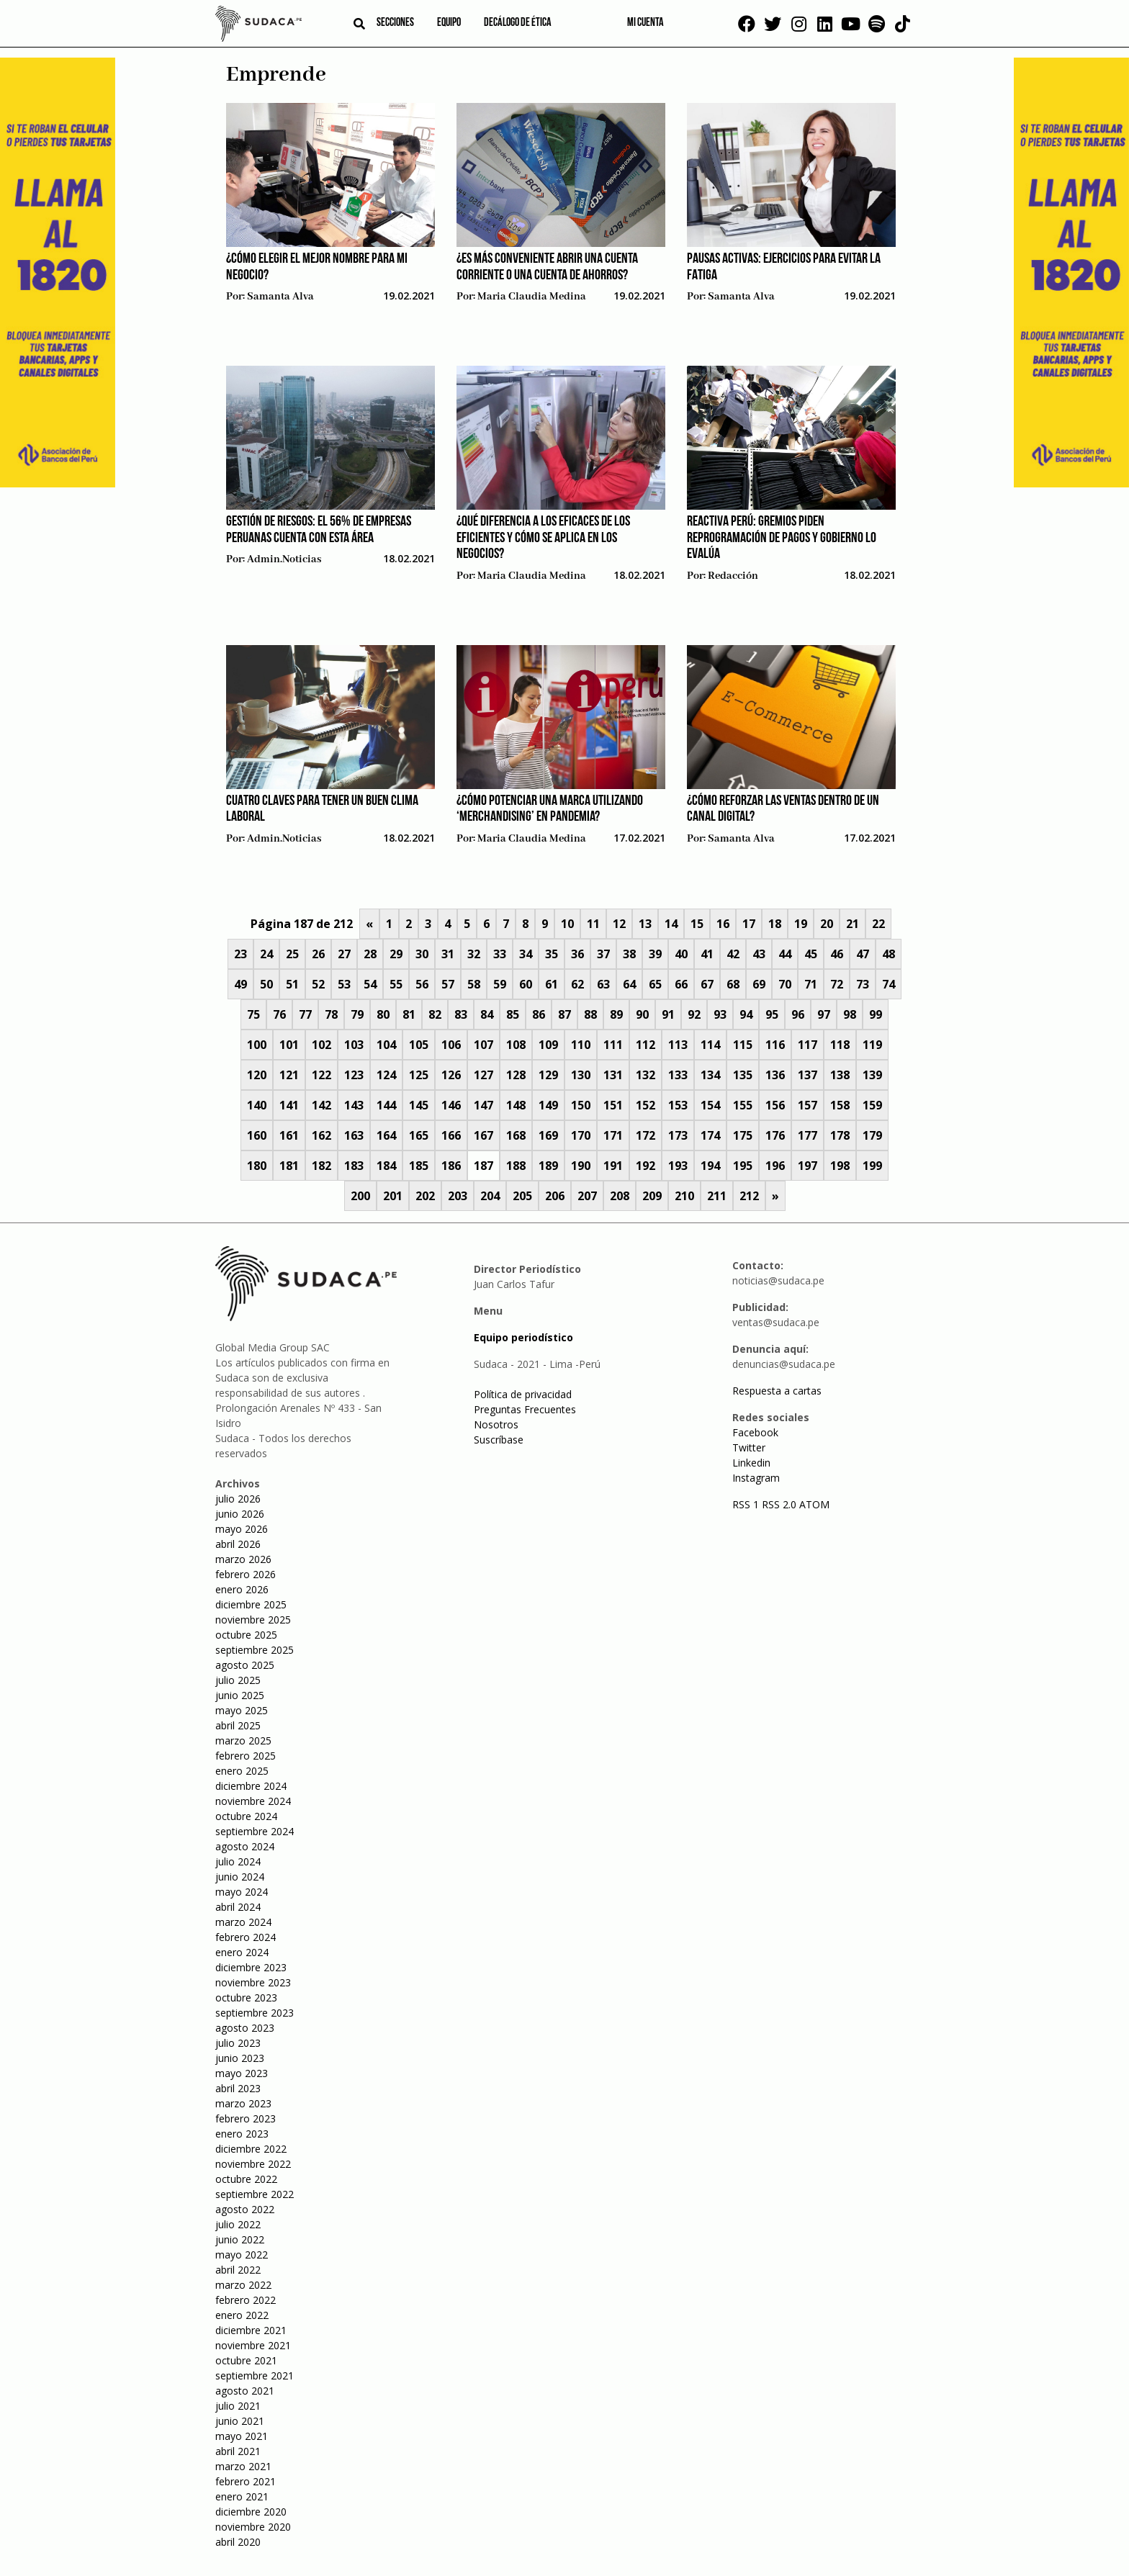 This screenshot has width=1129, height=2576. I want to click on Secciones, so click(395, 23).